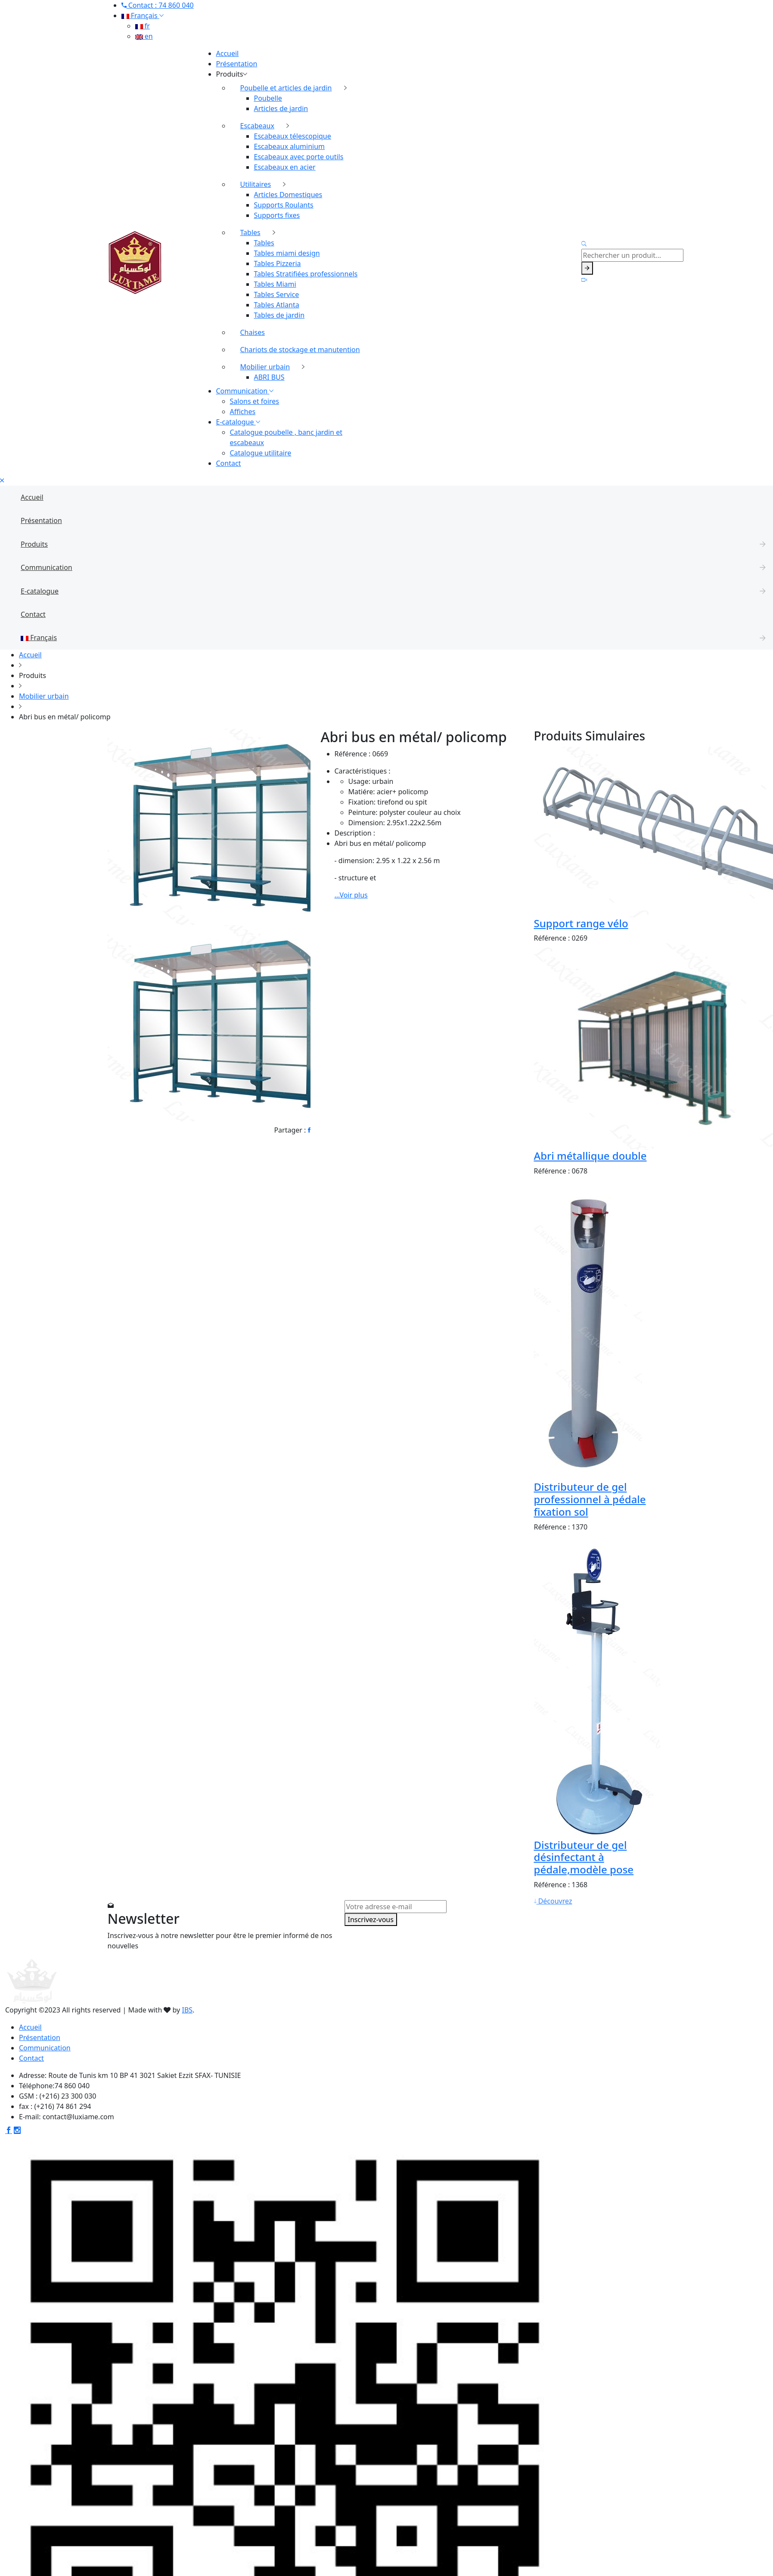 The height and width of the screenshot is (2576, 773). What do you see at coordinates (351, 895) in the screenshot?
I see `...Voir plus` at bounding box center [351, 895].